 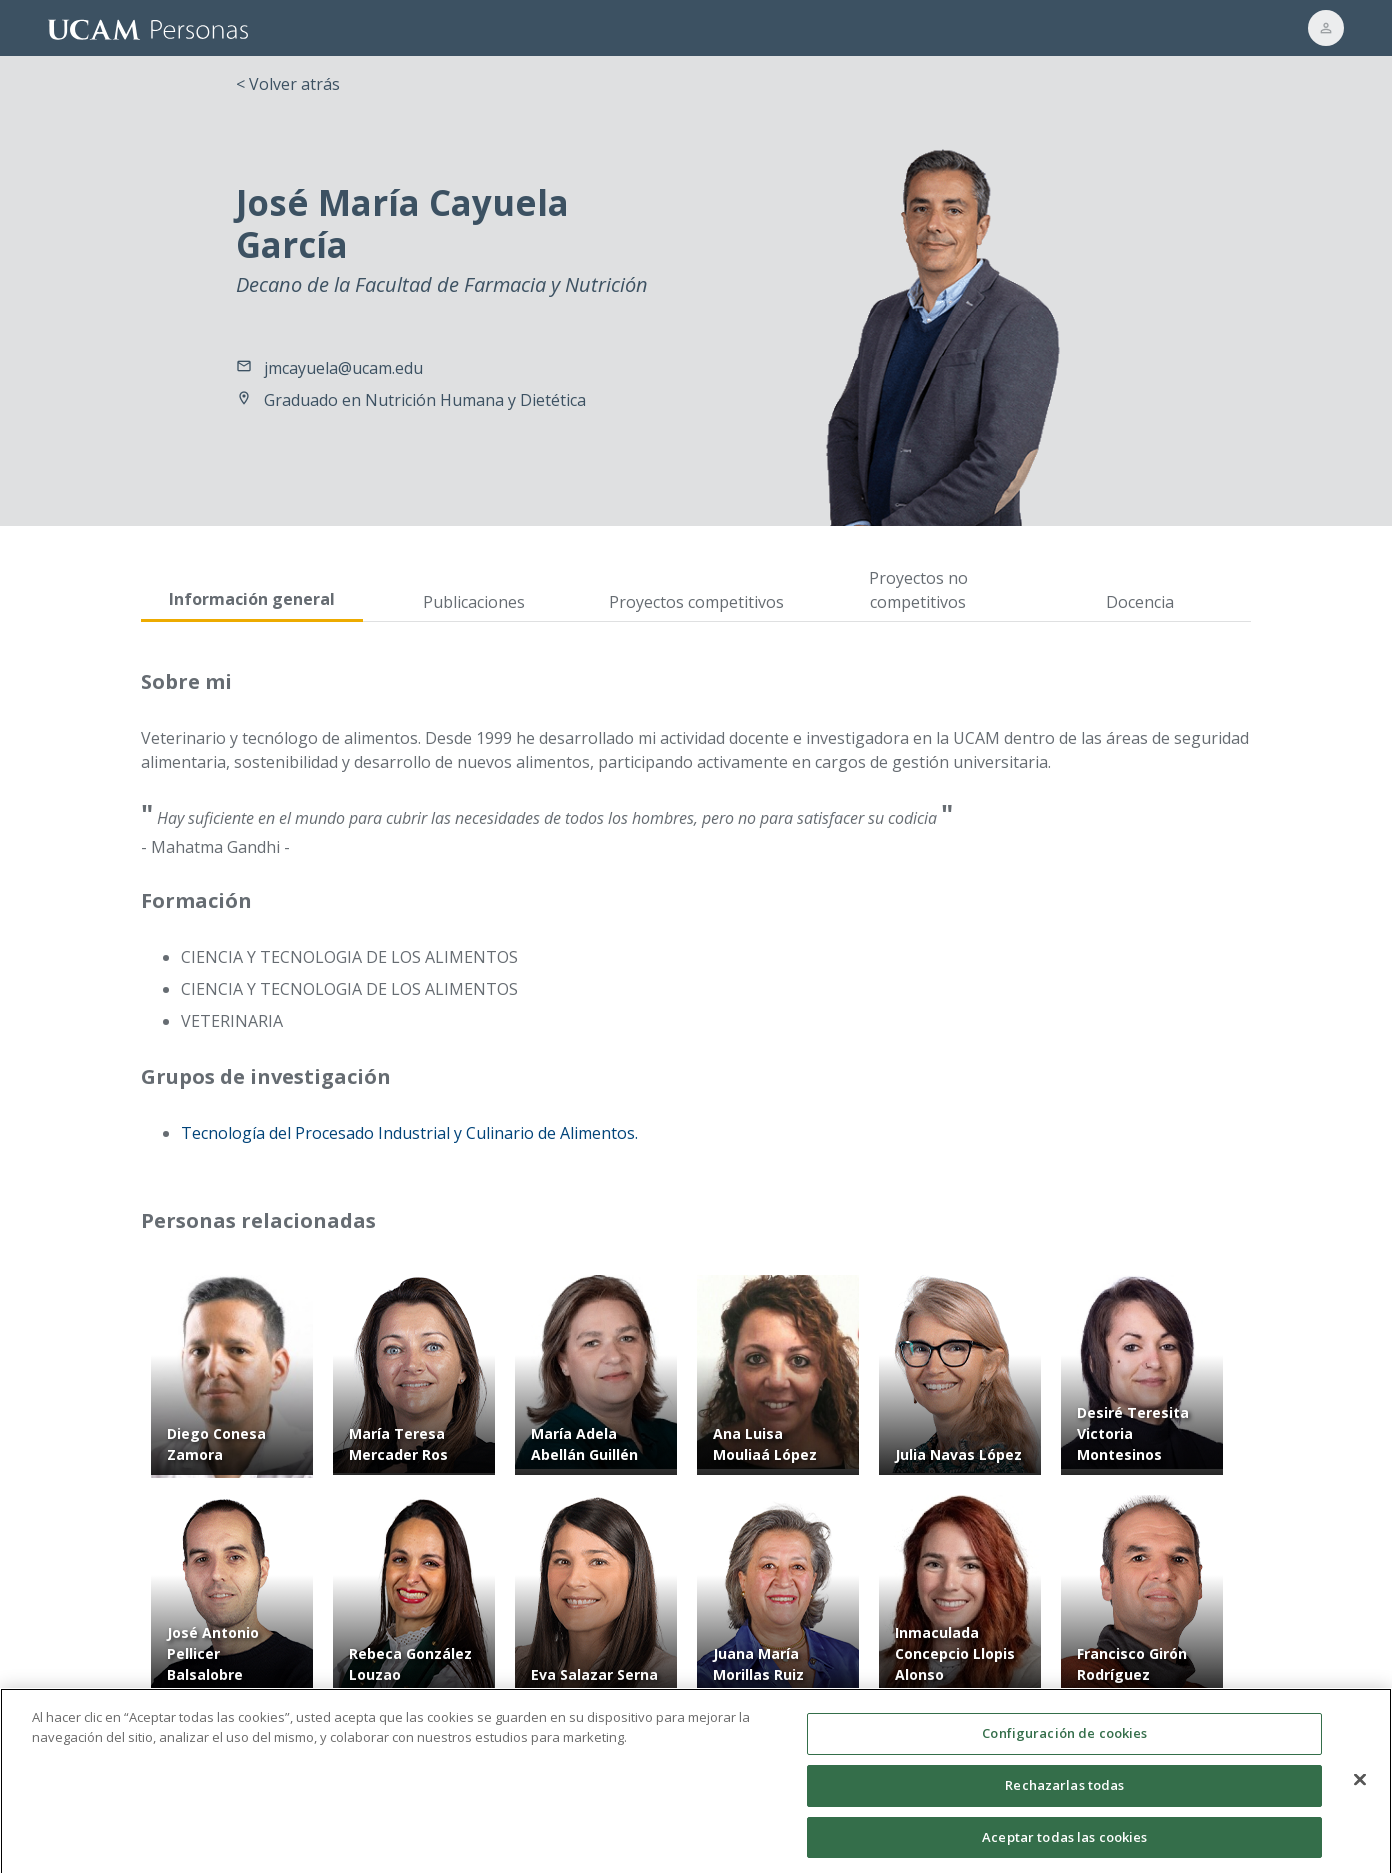 I want to click on [Cerrar], so click(x=1360, y=1791).